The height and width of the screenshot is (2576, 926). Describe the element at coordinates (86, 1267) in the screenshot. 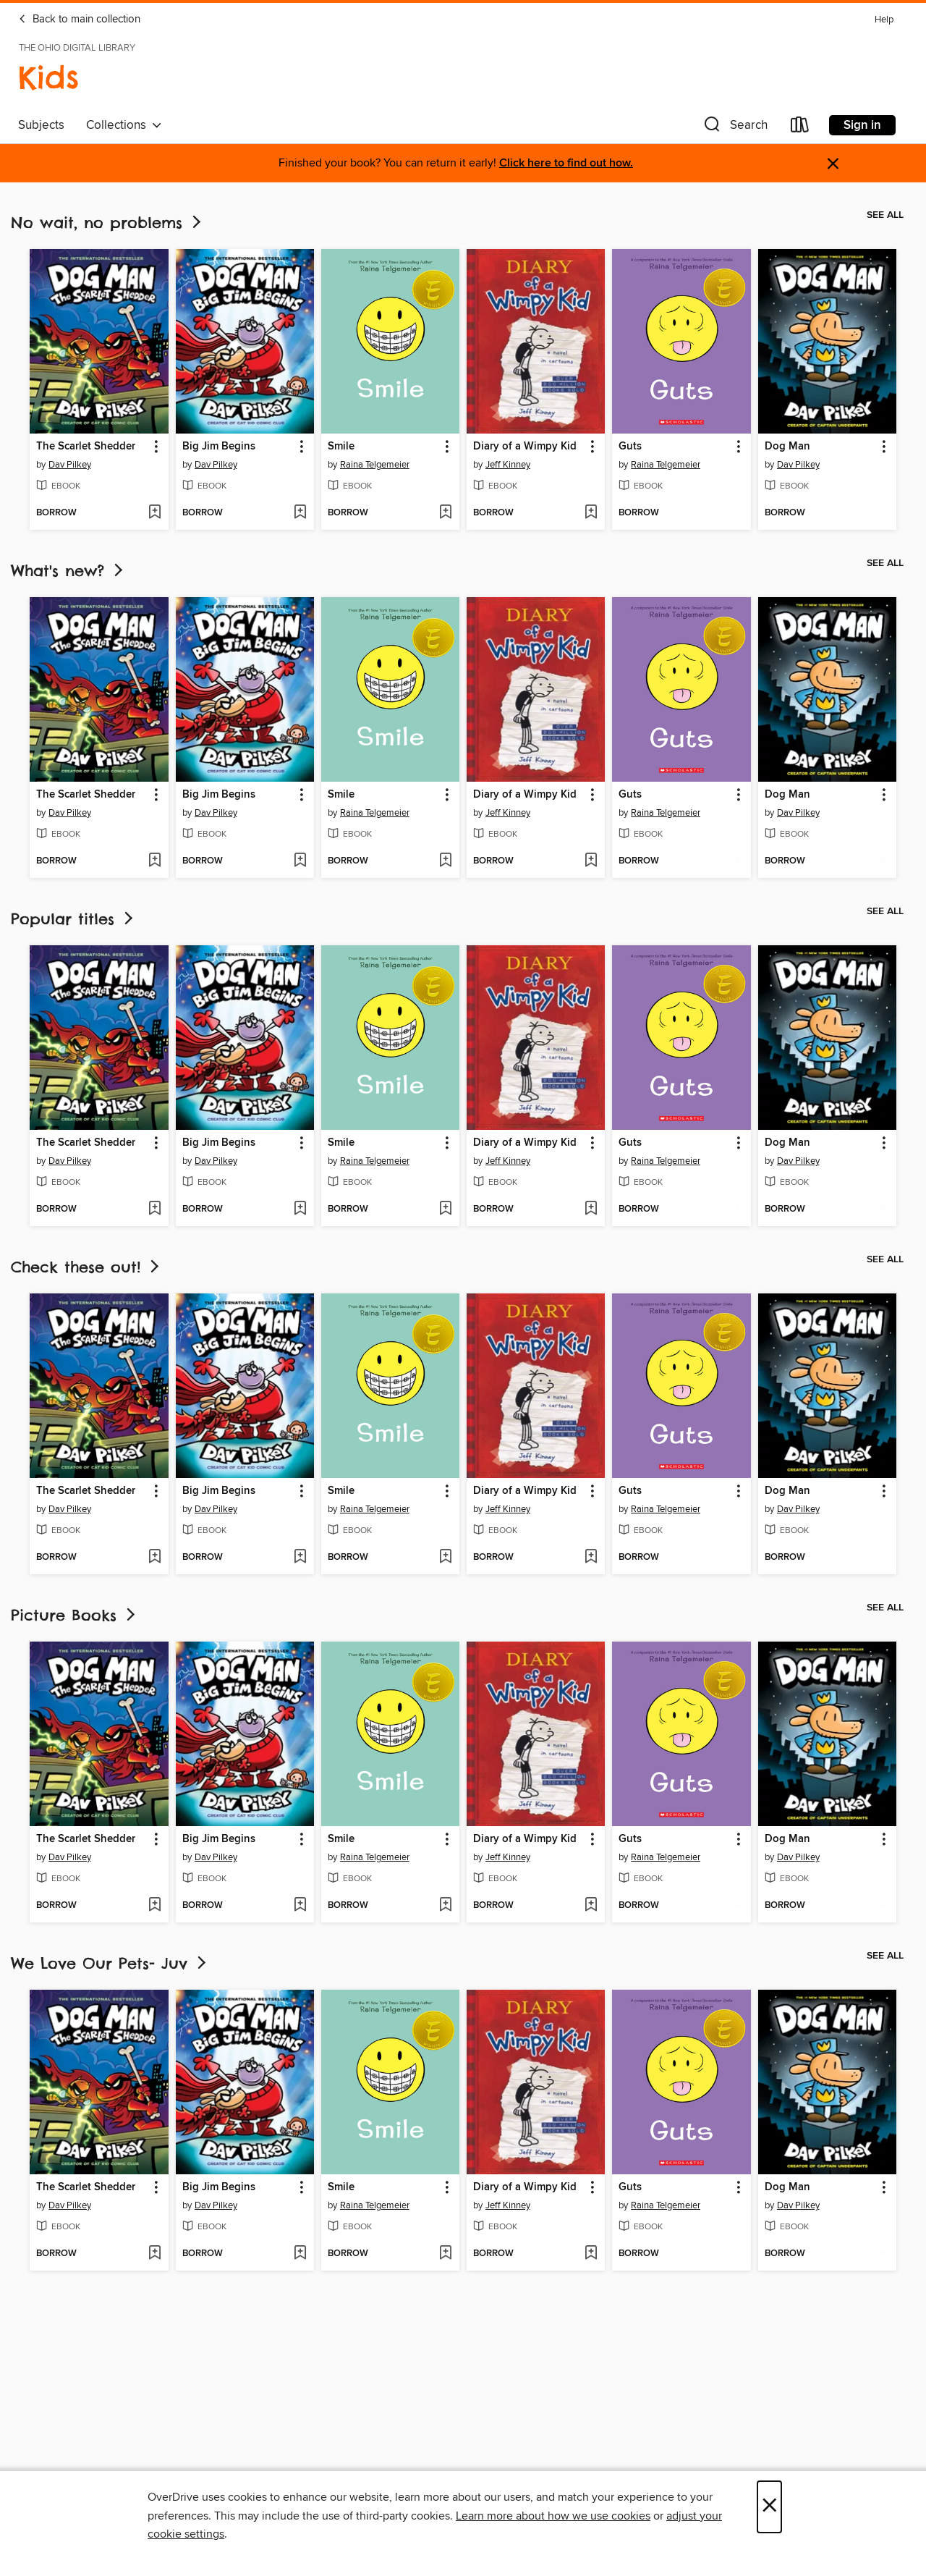

I see `Check these out!` at that location.